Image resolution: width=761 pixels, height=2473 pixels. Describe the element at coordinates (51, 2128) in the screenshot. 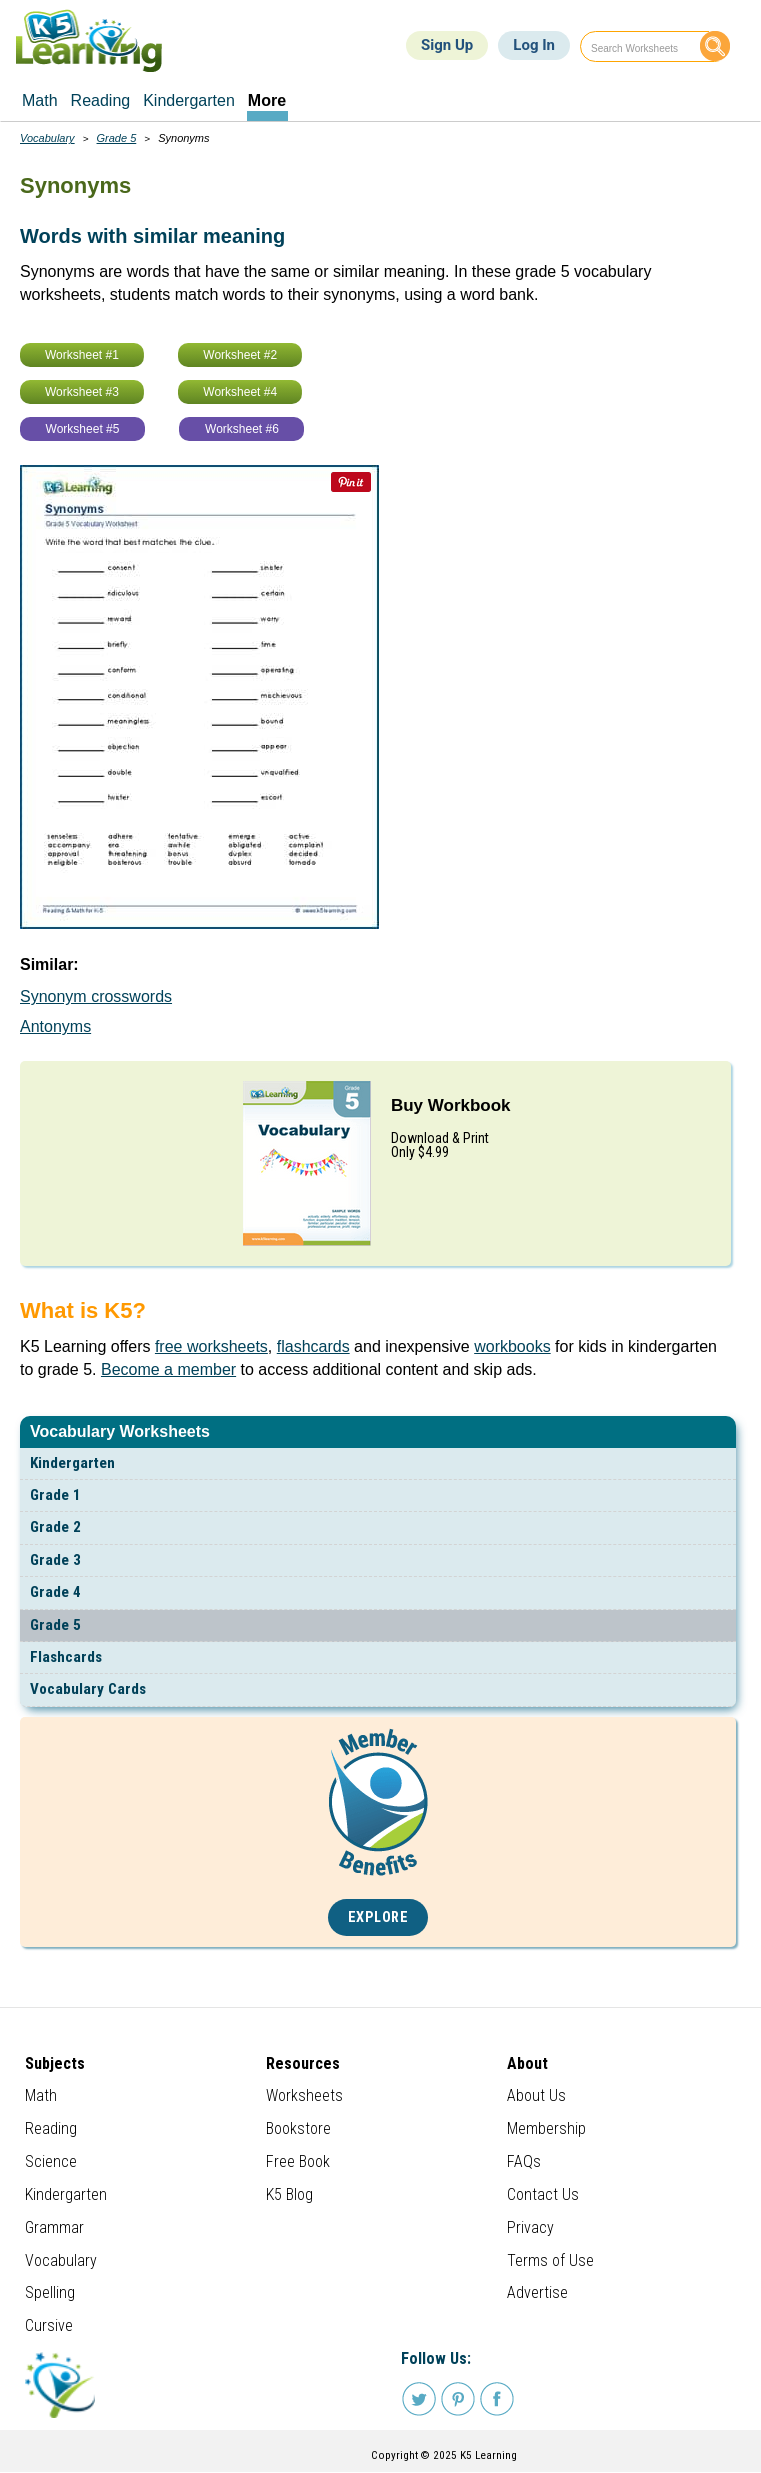

I see `Reading` at that location.